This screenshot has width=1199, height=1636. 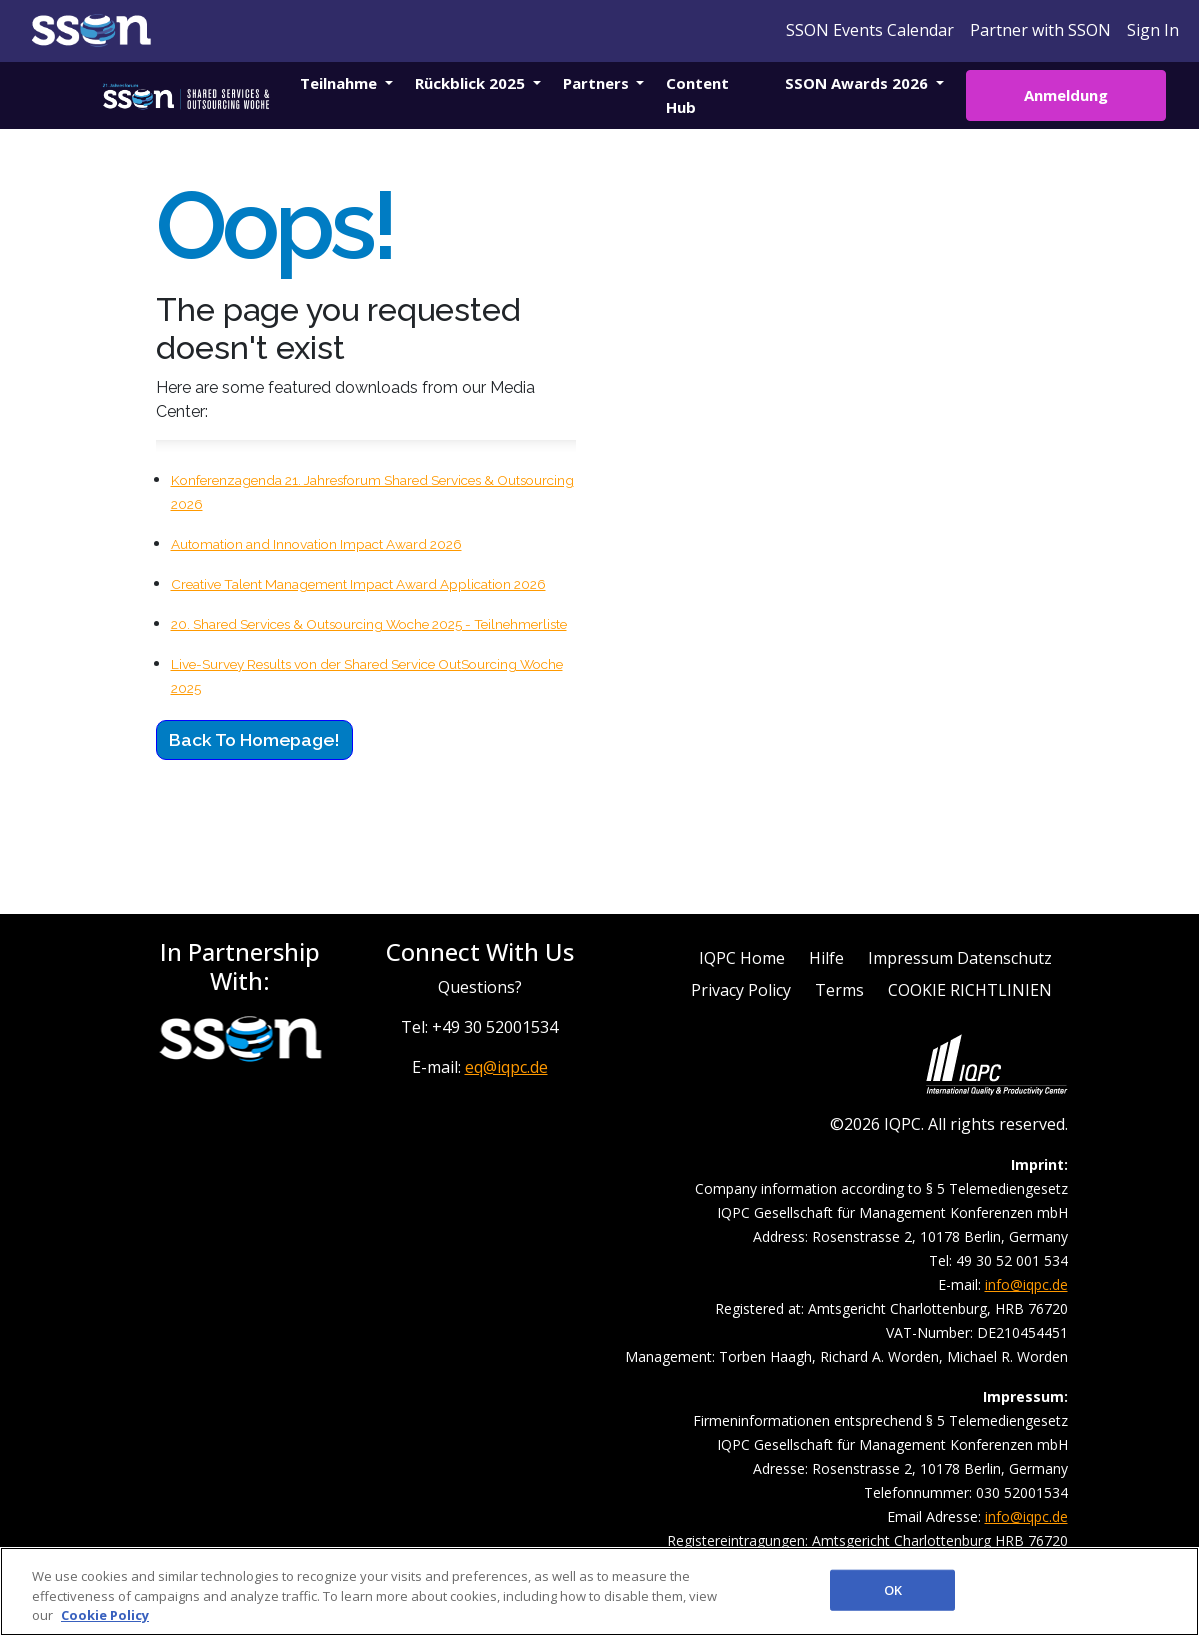 I want to click on Teilnahme [button], so click(x=340, y=83).